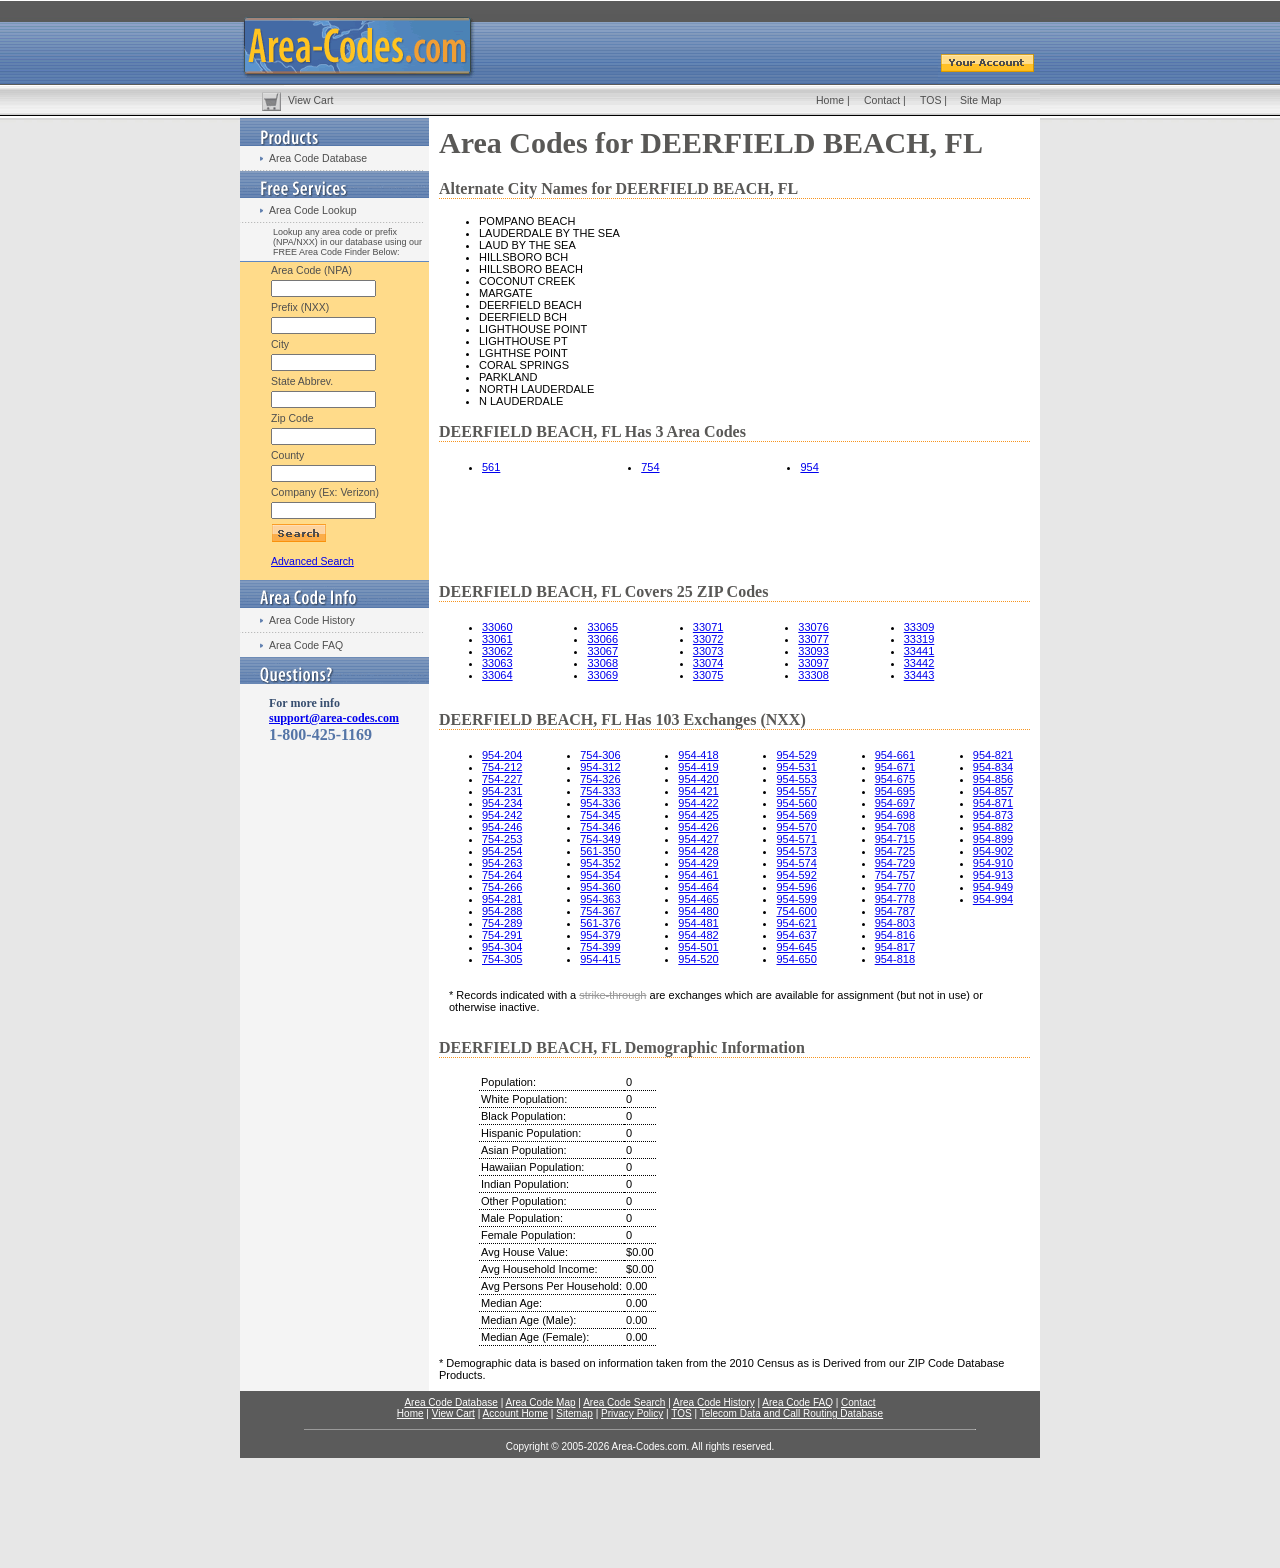 The width and height of the screenshot is (1280, 1568). Describe the element at coordinates (318, 158) in the screenshot. I see `Area Code Database` at that location.